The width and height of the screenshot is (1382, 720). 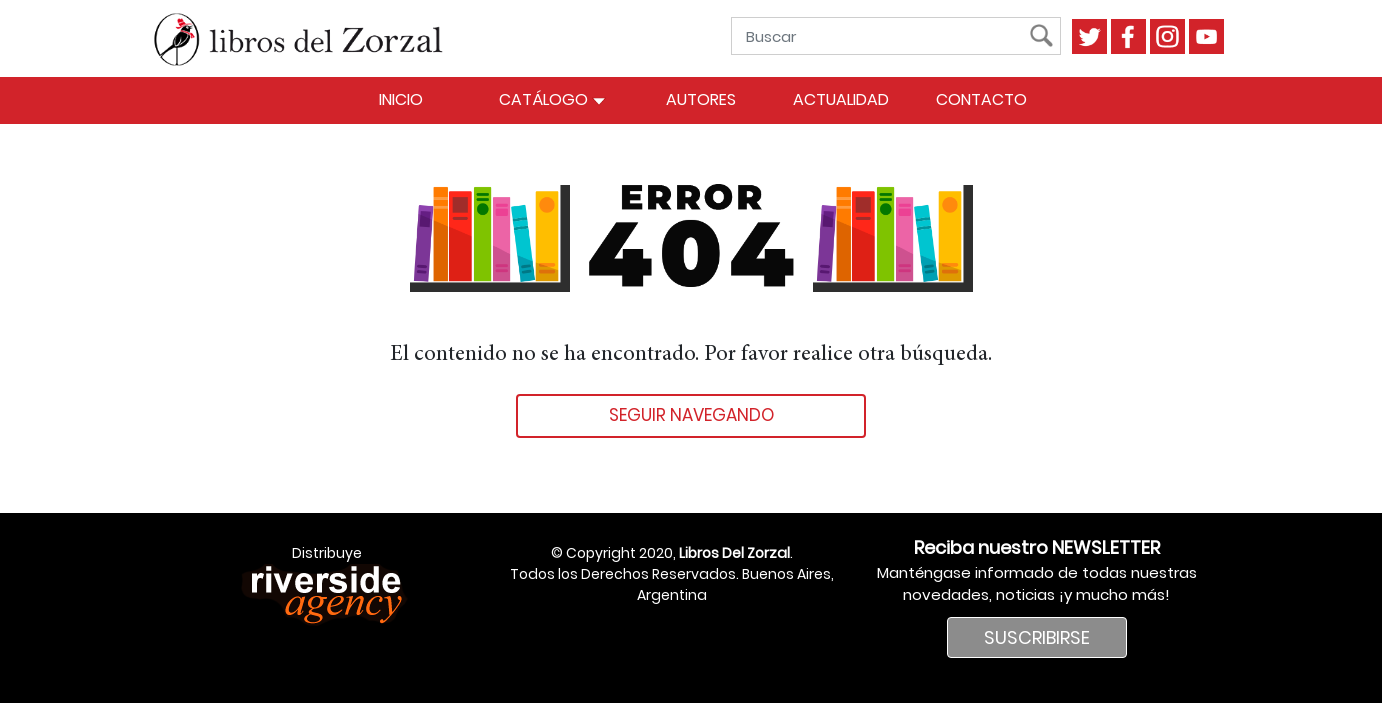 I want to click on Catálogo, so click(x=552, y=99).